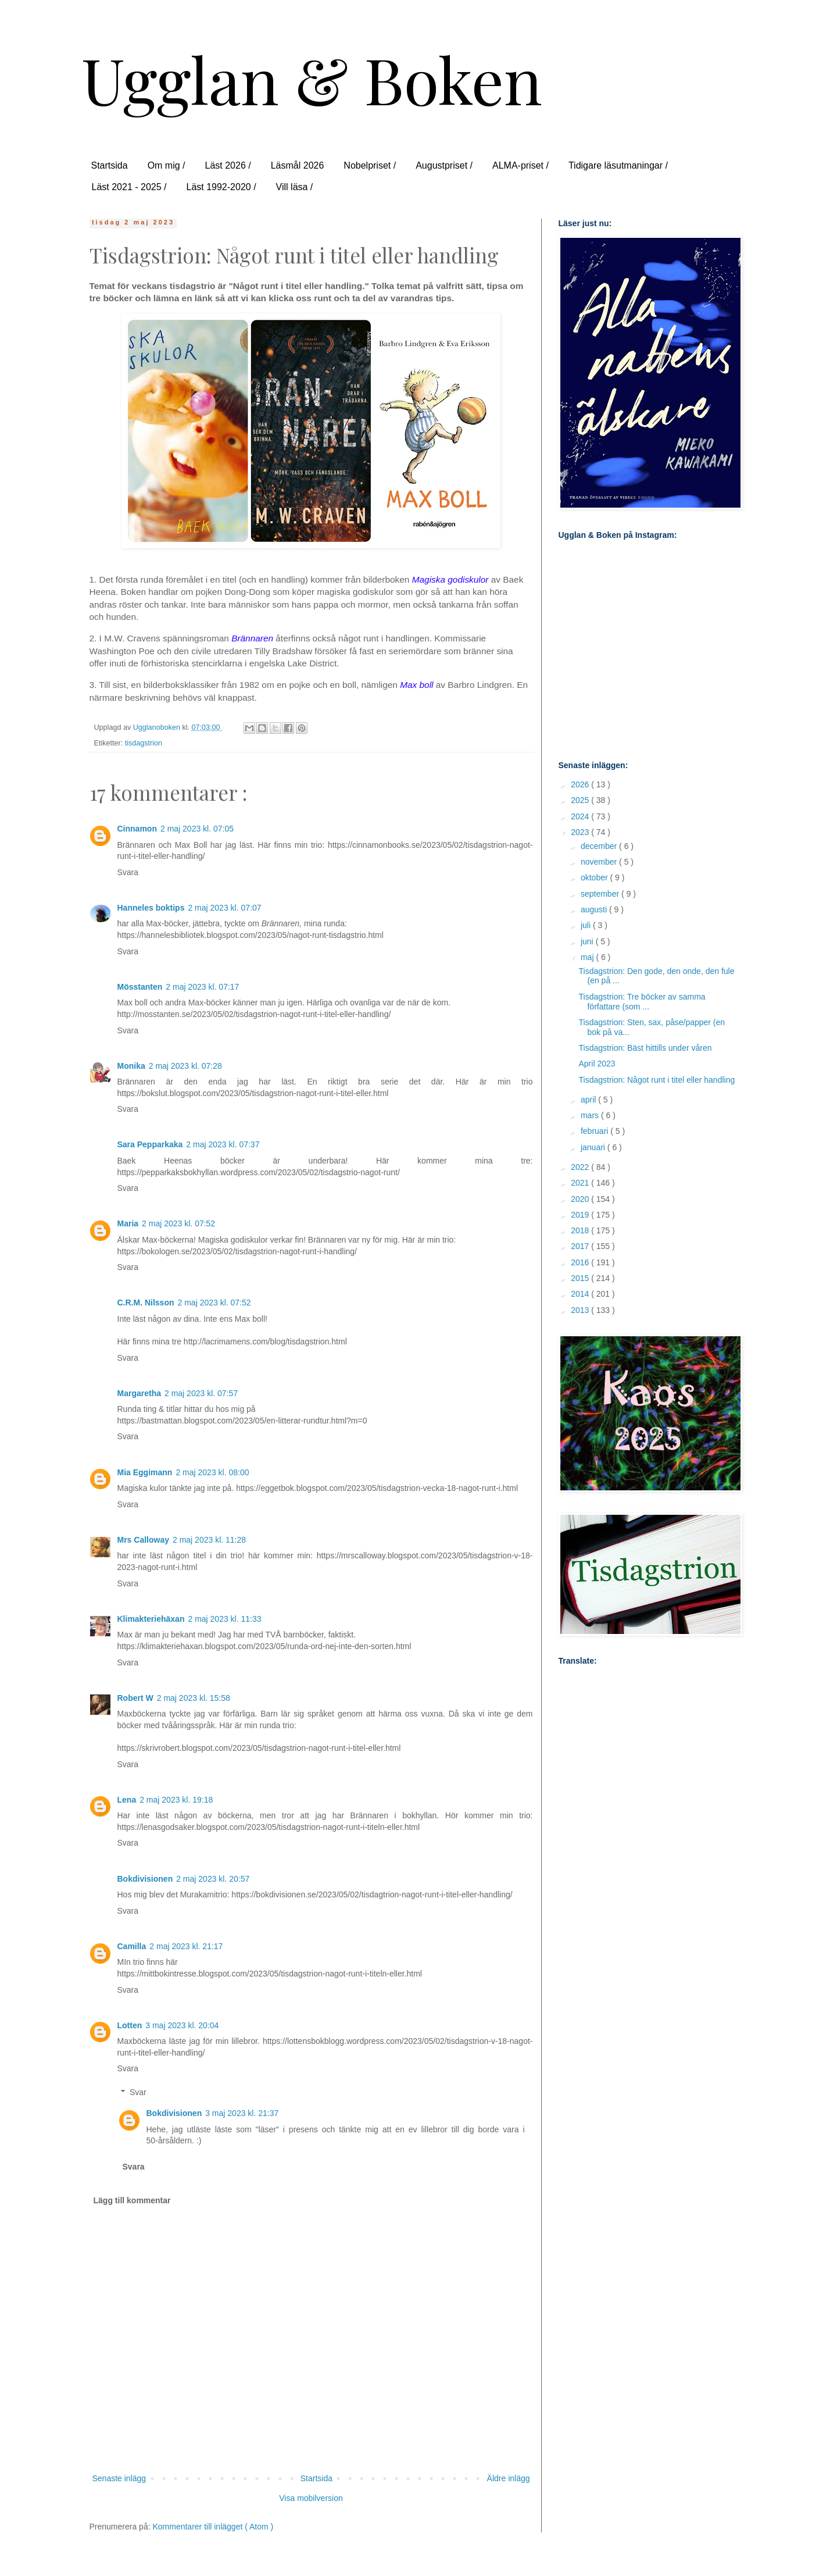  Describe the element at coordinates (228, 165) in the screenshot. I see `Läst 2026 /` at that location.